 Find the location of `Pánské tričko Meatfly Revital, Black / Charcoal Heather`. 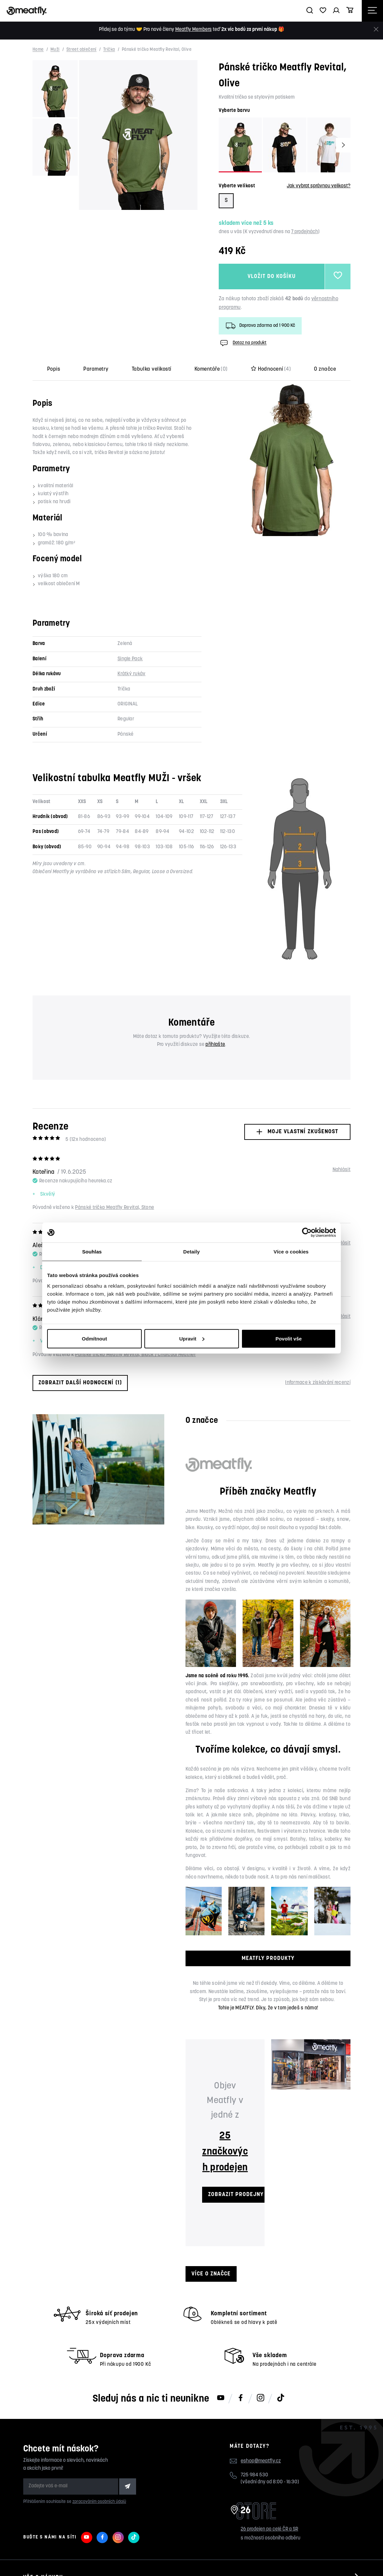

Pánské tričko Meatfly Revital, Black / Charcoal Heather is located at coordinates (135, 1354).